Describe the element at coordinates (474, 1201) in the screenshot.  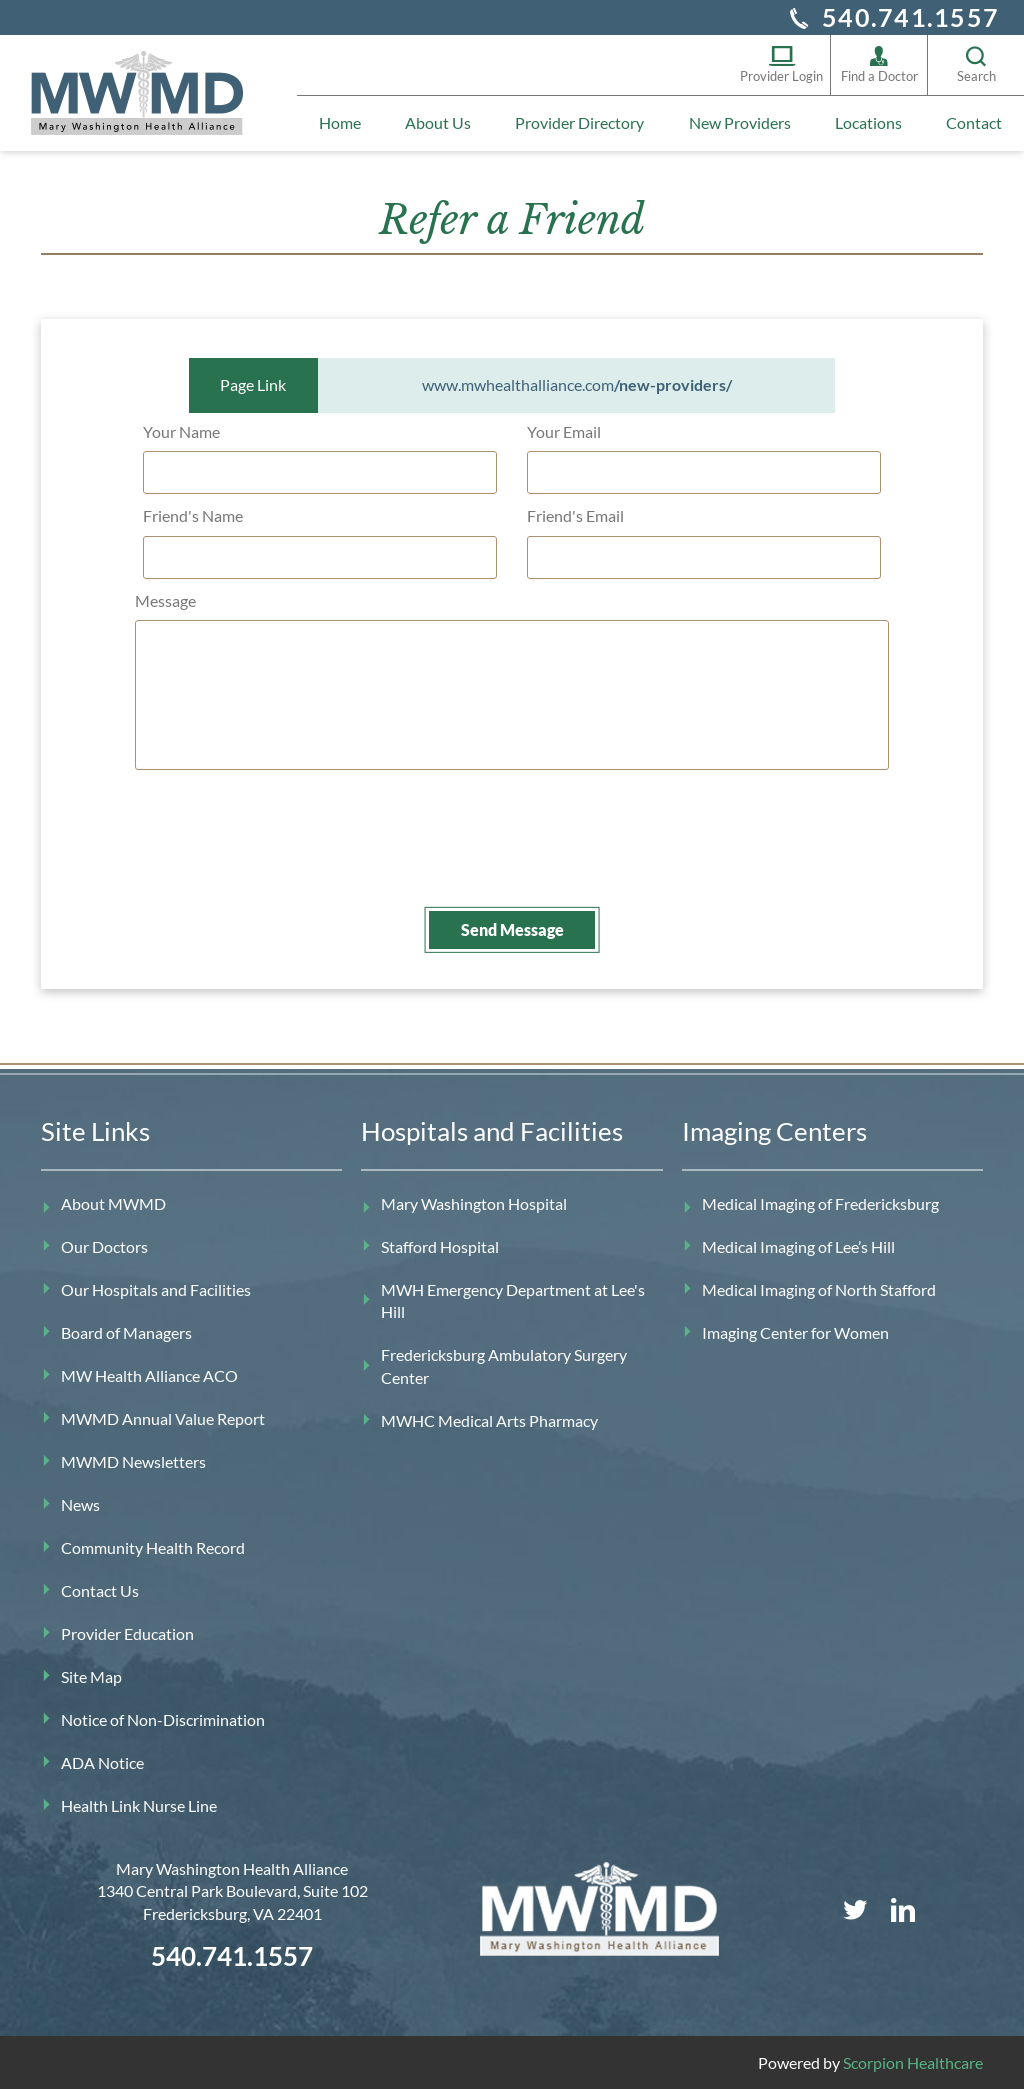
I see `Mary Washington Hospital` at that location.